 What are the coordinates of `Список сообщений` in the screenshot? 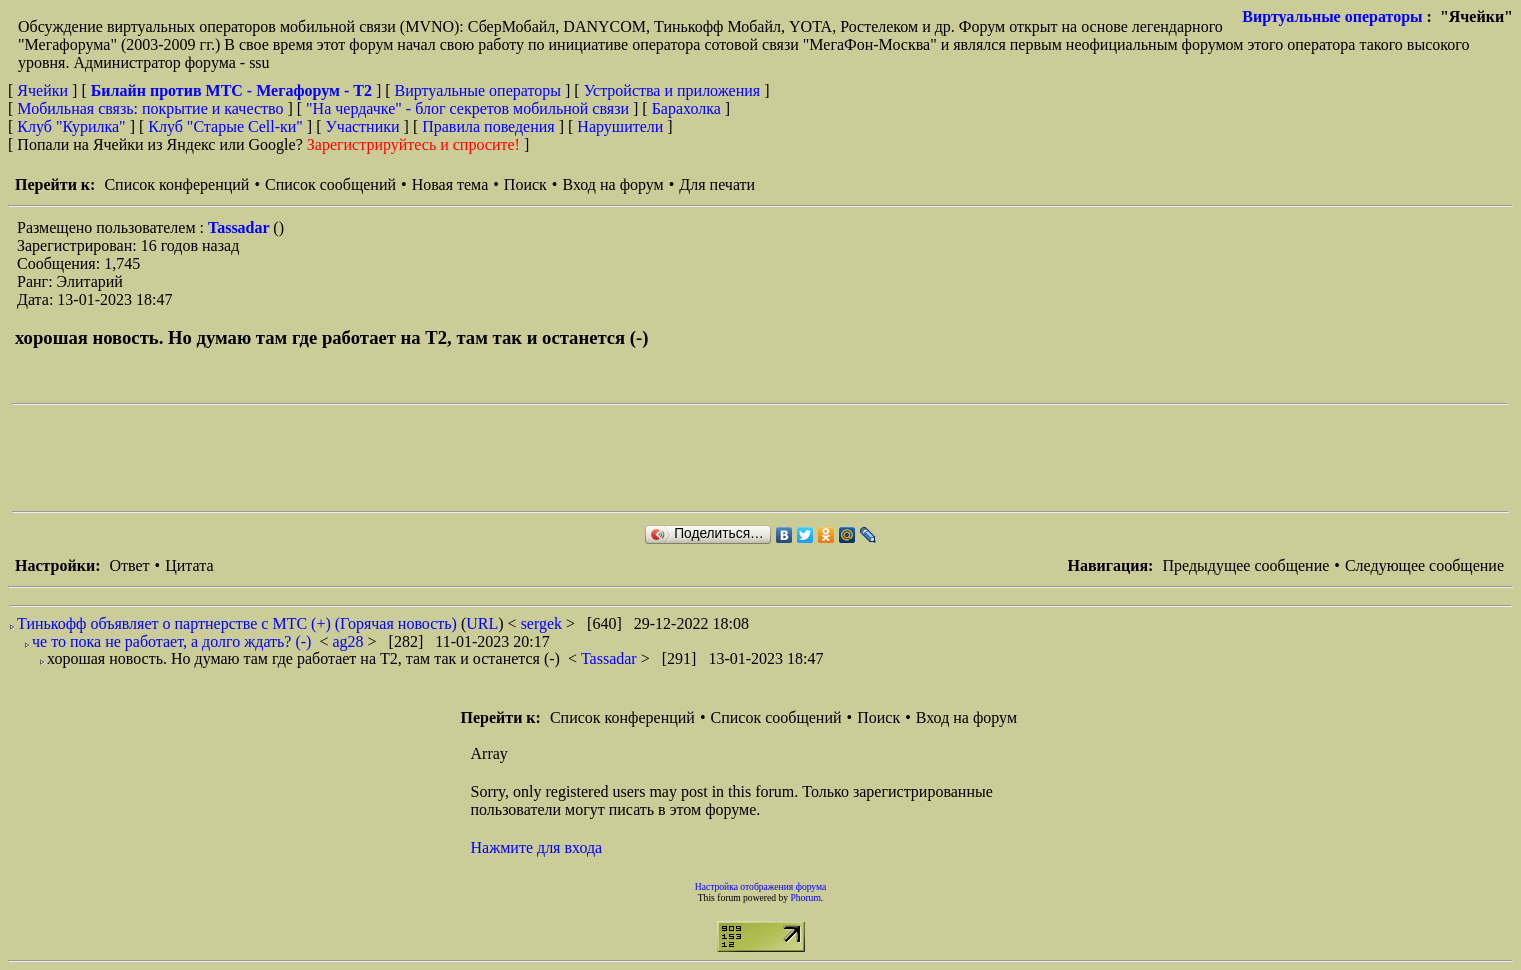 It's located at (330, 184).